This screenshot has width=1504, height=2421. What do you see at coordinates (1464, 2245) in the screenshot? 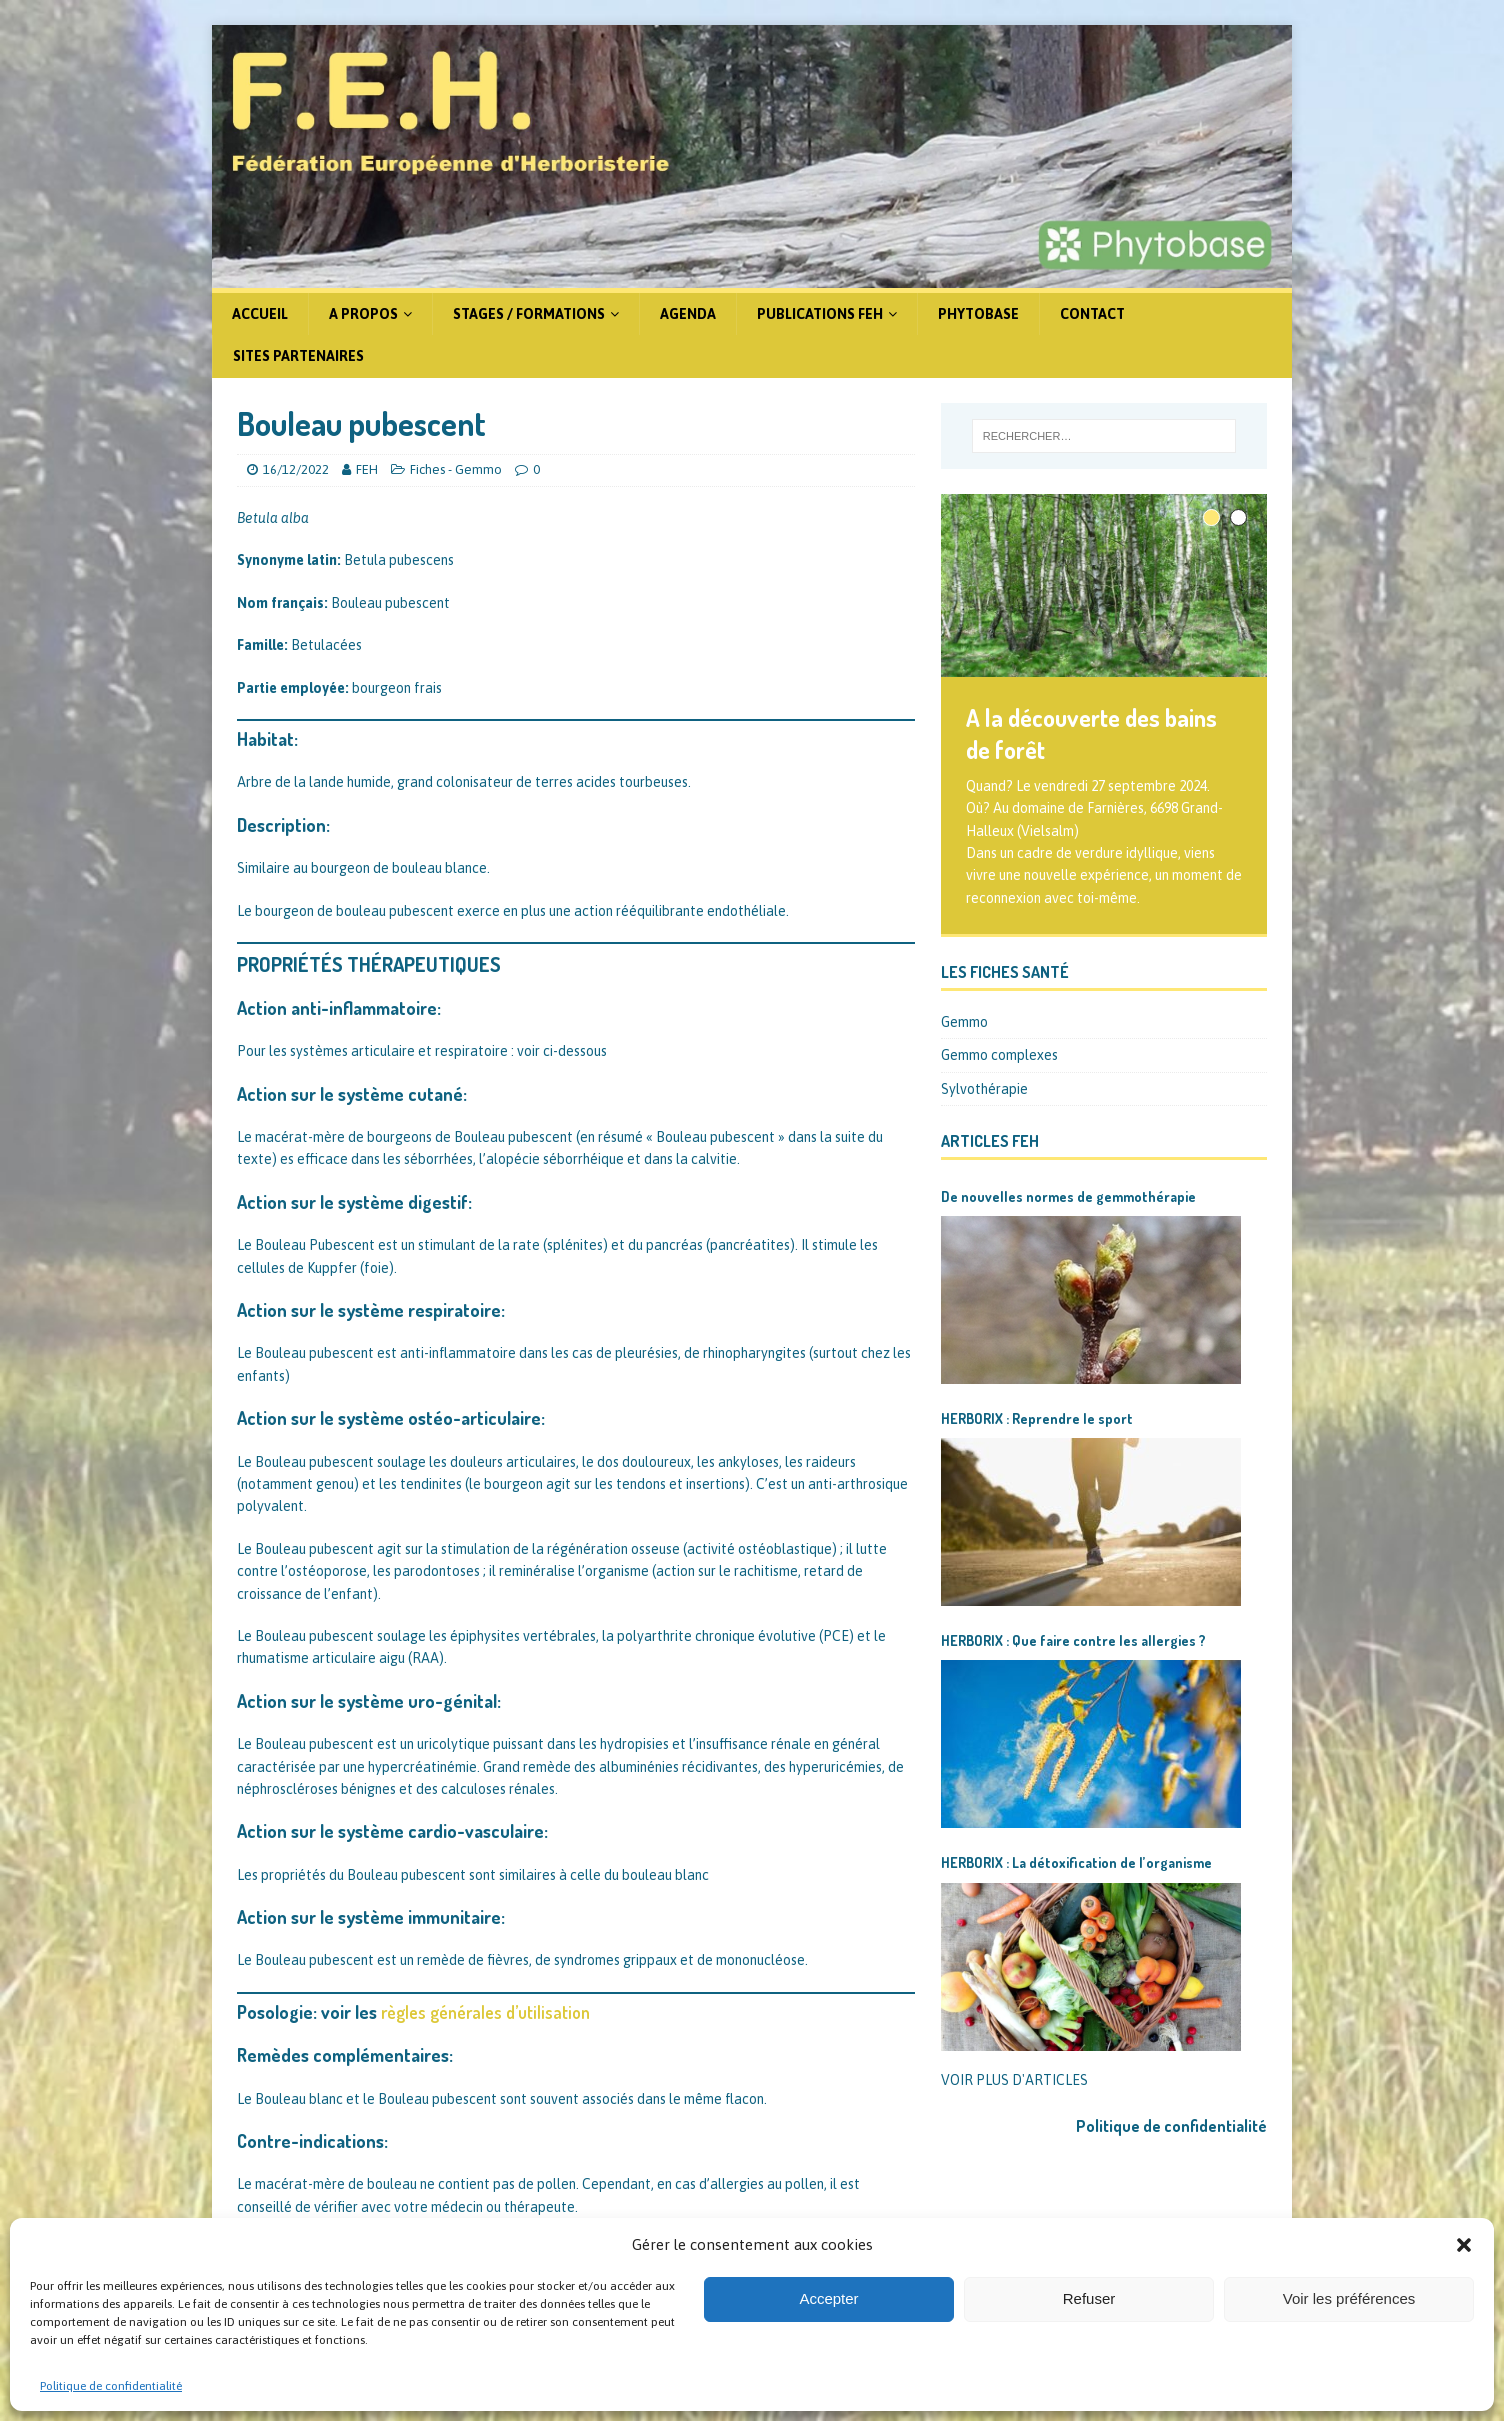
I see `[button]` at bounding box center [1464, 2245].